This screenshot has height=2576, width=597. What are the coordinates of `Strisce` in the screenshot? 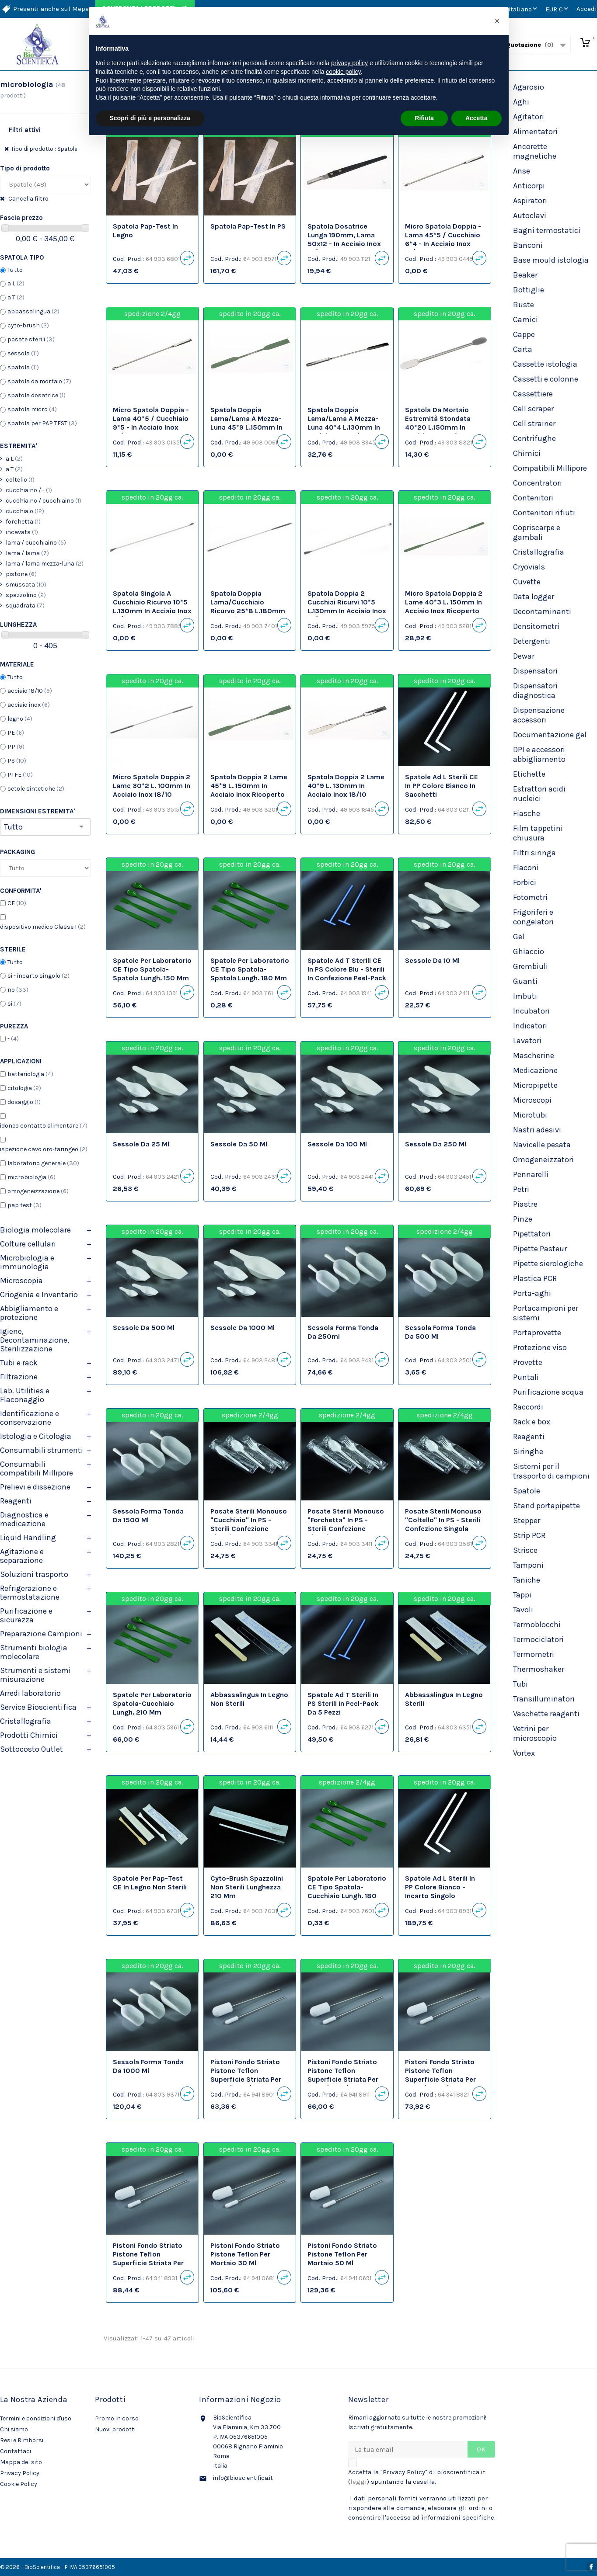 It's located at (525, 1550).